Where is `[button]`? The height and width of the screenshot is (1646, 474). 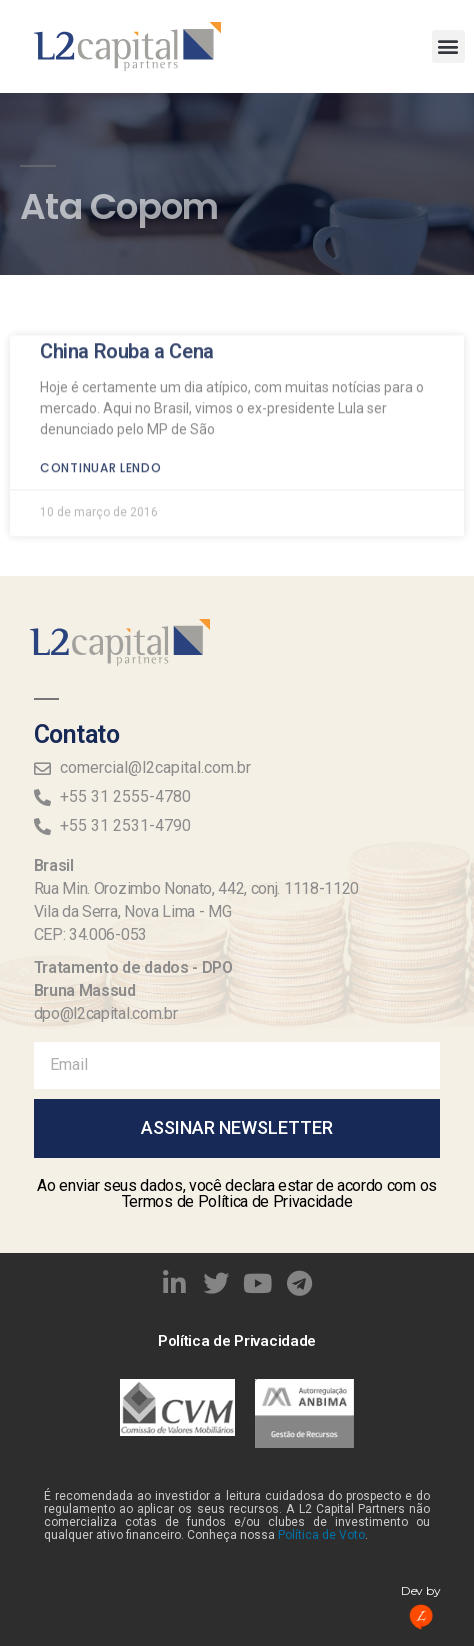
[button] is located at coordinates (448, 46).